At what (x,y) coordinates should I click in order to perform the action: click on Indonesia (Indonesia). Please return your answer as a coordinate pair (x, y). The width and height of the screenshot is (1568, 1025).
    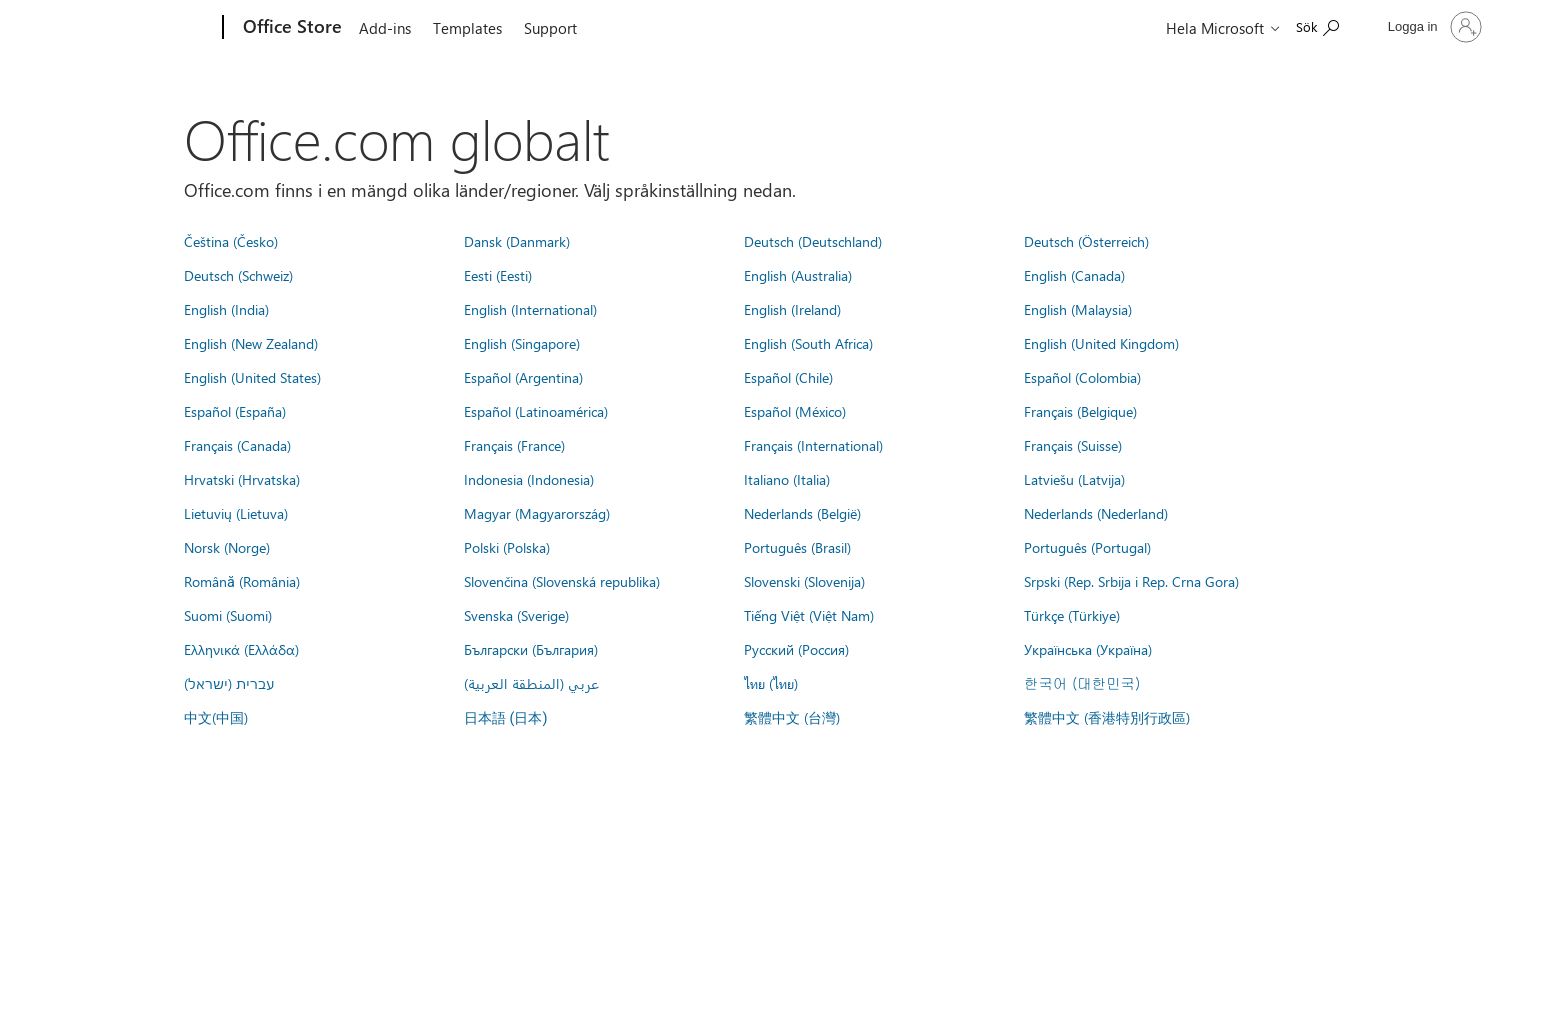
    Looking at the image, I should click on (529, 479).